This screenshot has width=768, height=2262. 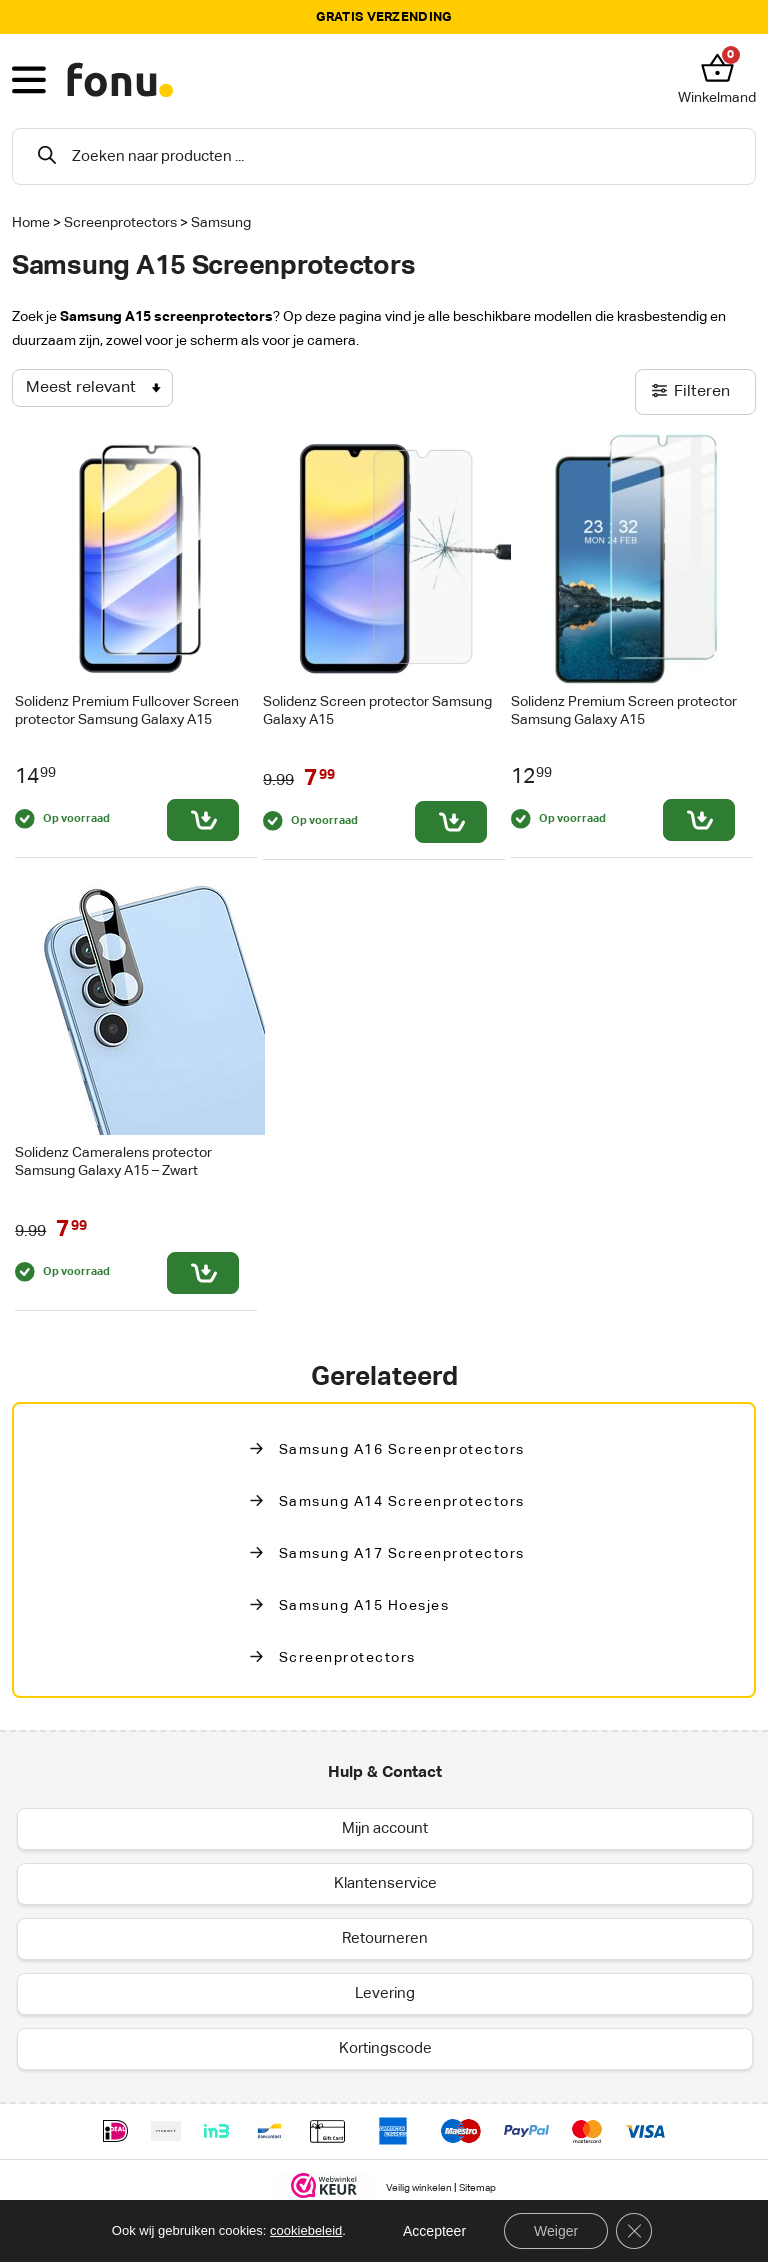 I want to click on Solidenz Cameralens protector Samsung Galaxy A15 – Zwart, so click(x=113, y=1161).